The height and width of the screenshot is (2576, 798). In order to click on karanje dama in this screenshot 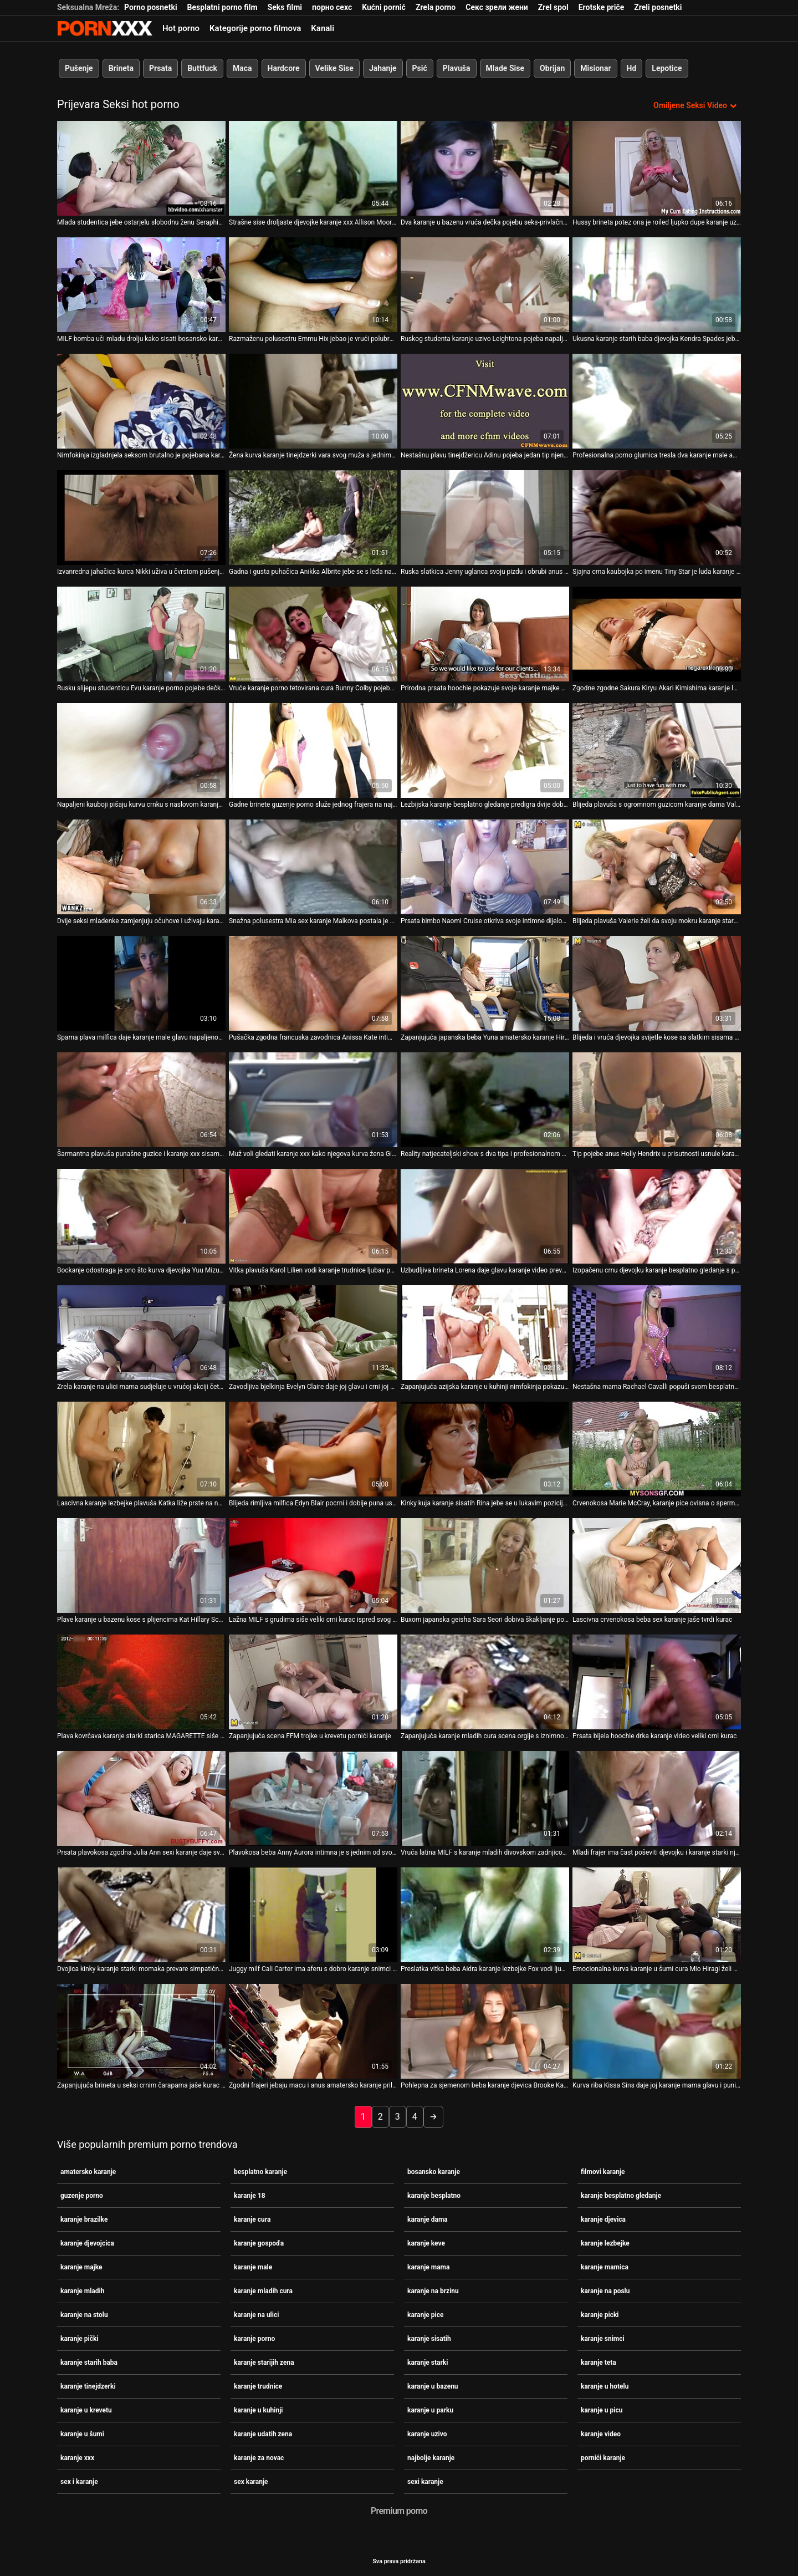, I will do `click(427, 2219)`.